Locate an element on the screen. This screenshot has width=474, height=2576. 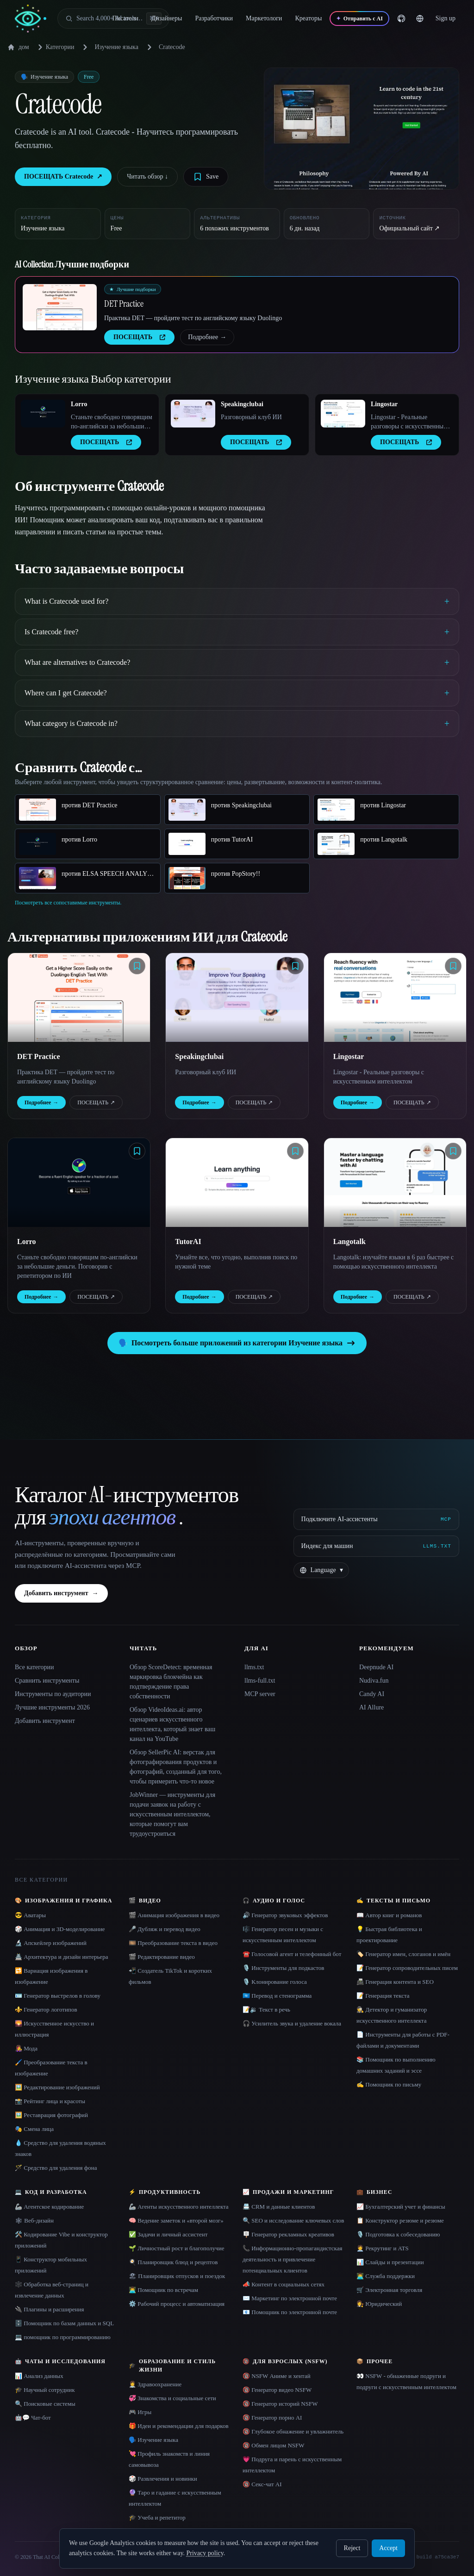
Писатели is located at coordinates (131, 18).